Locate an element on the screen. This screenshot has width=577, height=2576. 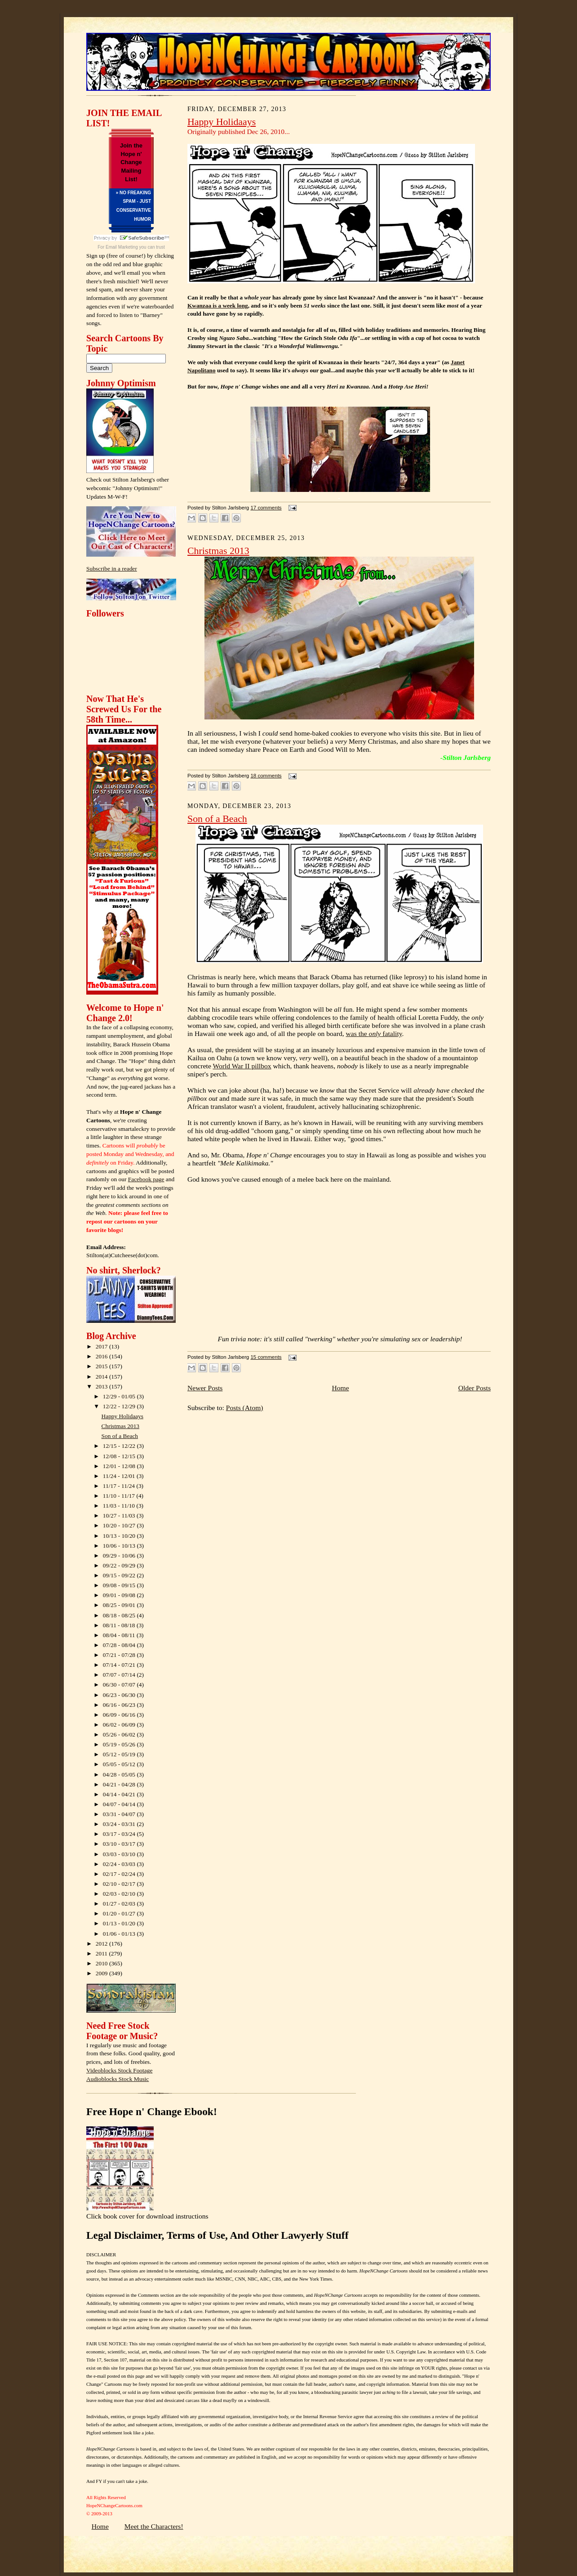
07/07 - 07/14 is located at coordinates (120, 1674).